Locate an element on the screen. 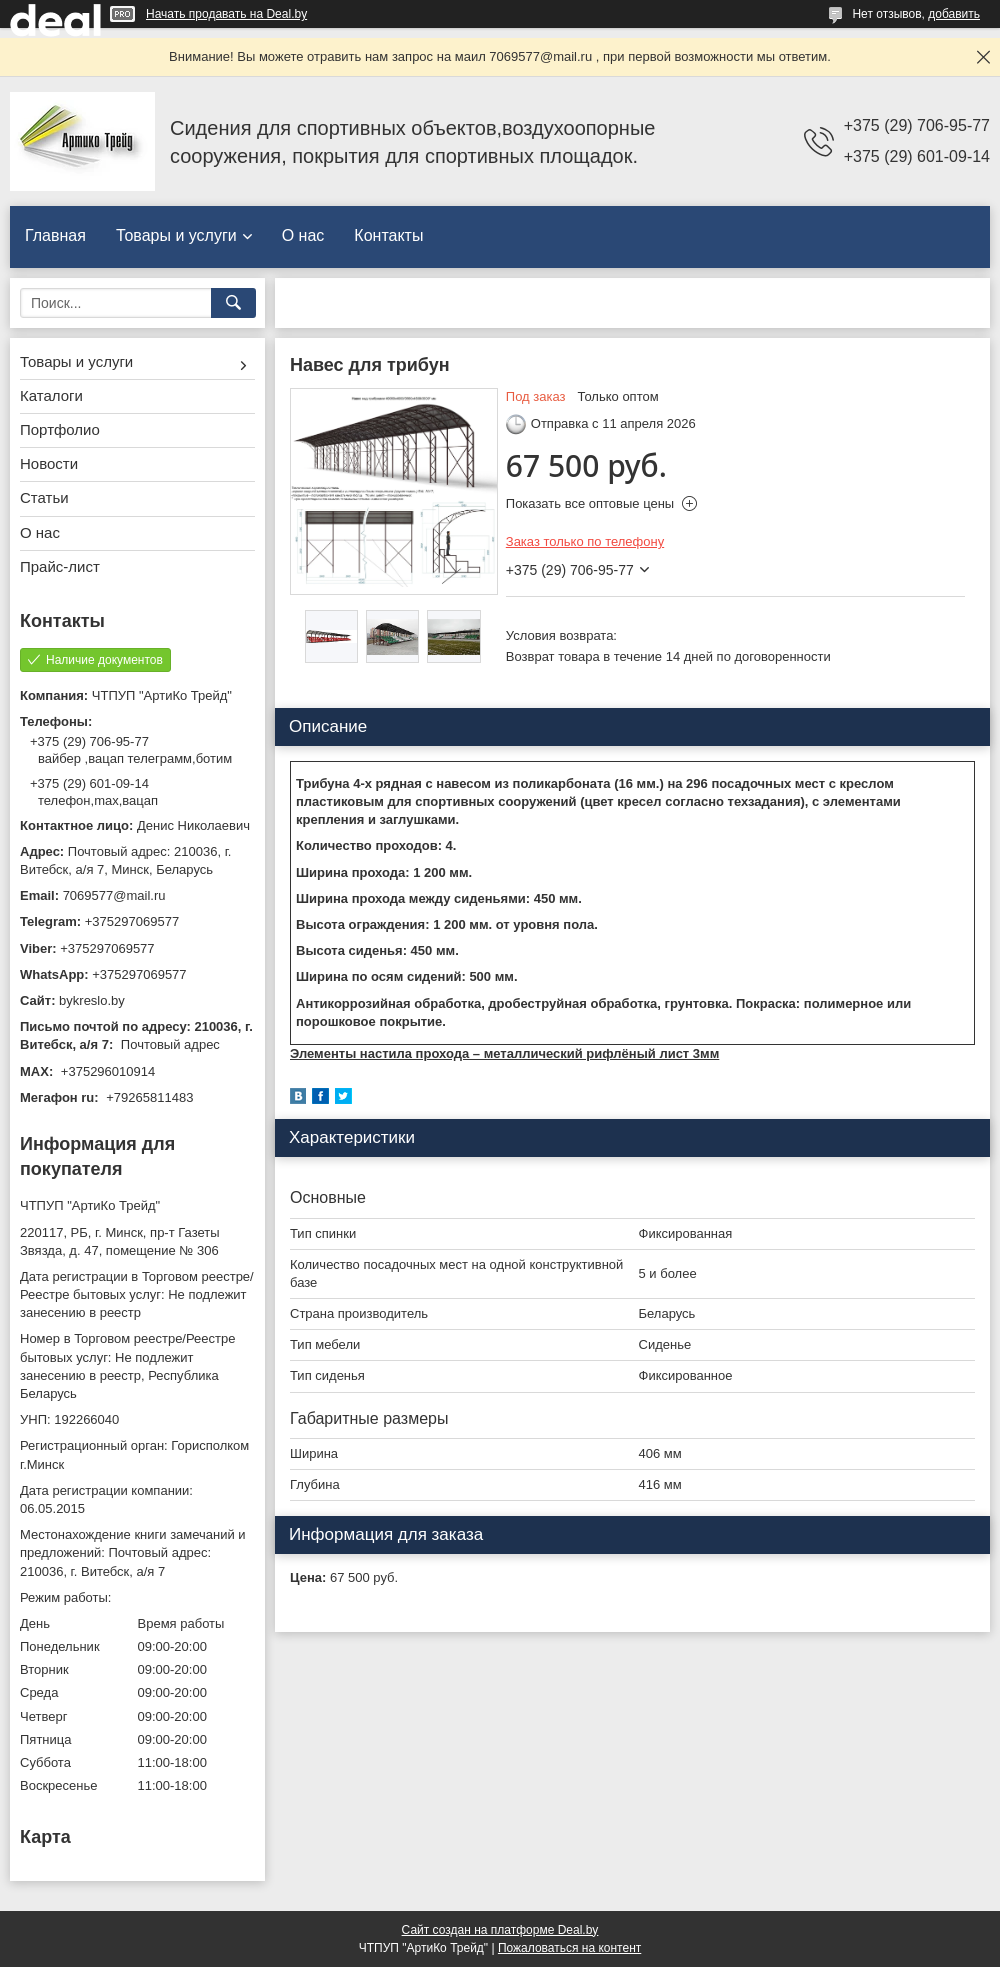  7069577@mail.ru is located at coordinates (114, 895).